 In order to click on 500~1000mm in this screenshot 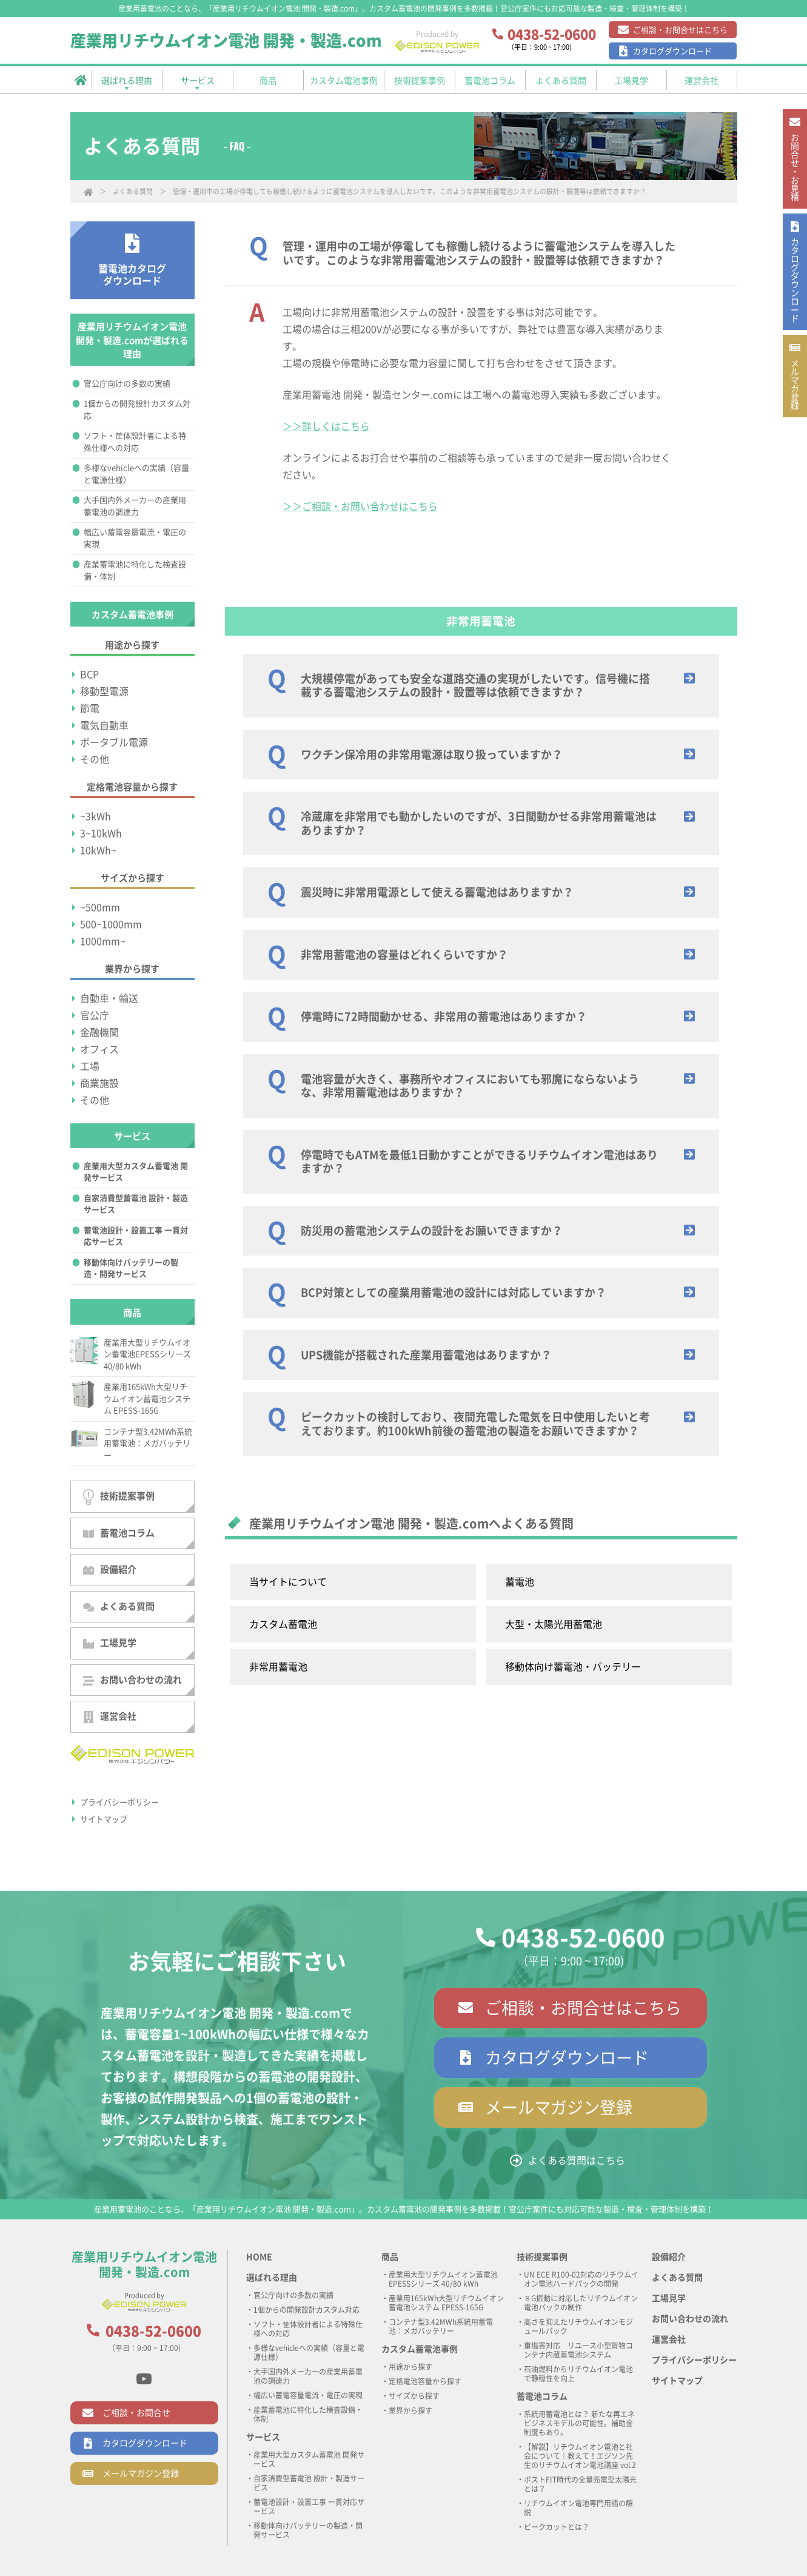, I will do `click(111, 924)`.